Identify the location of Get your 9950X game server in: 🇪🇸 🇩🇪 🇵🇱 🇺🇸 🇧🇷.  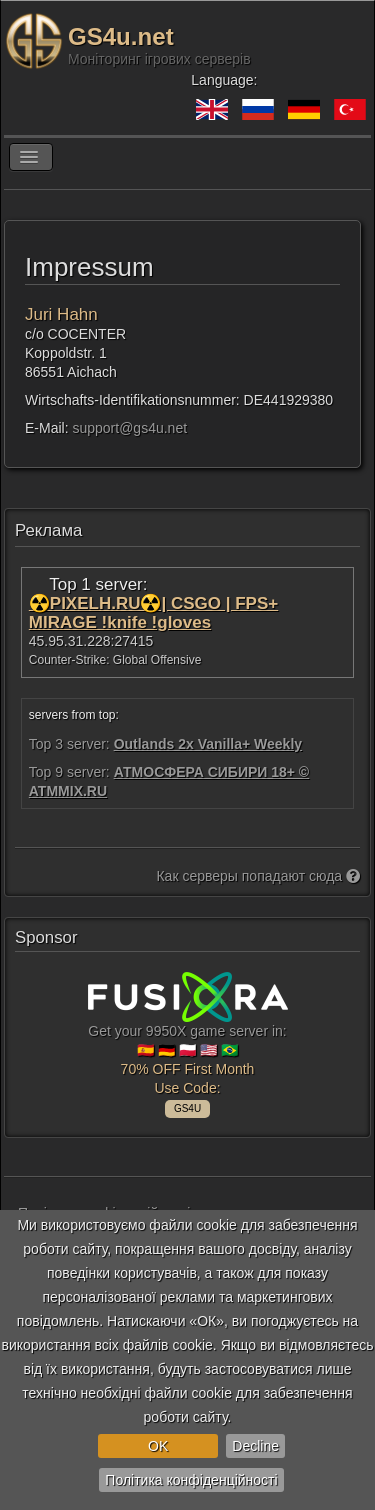
(188, 1042).